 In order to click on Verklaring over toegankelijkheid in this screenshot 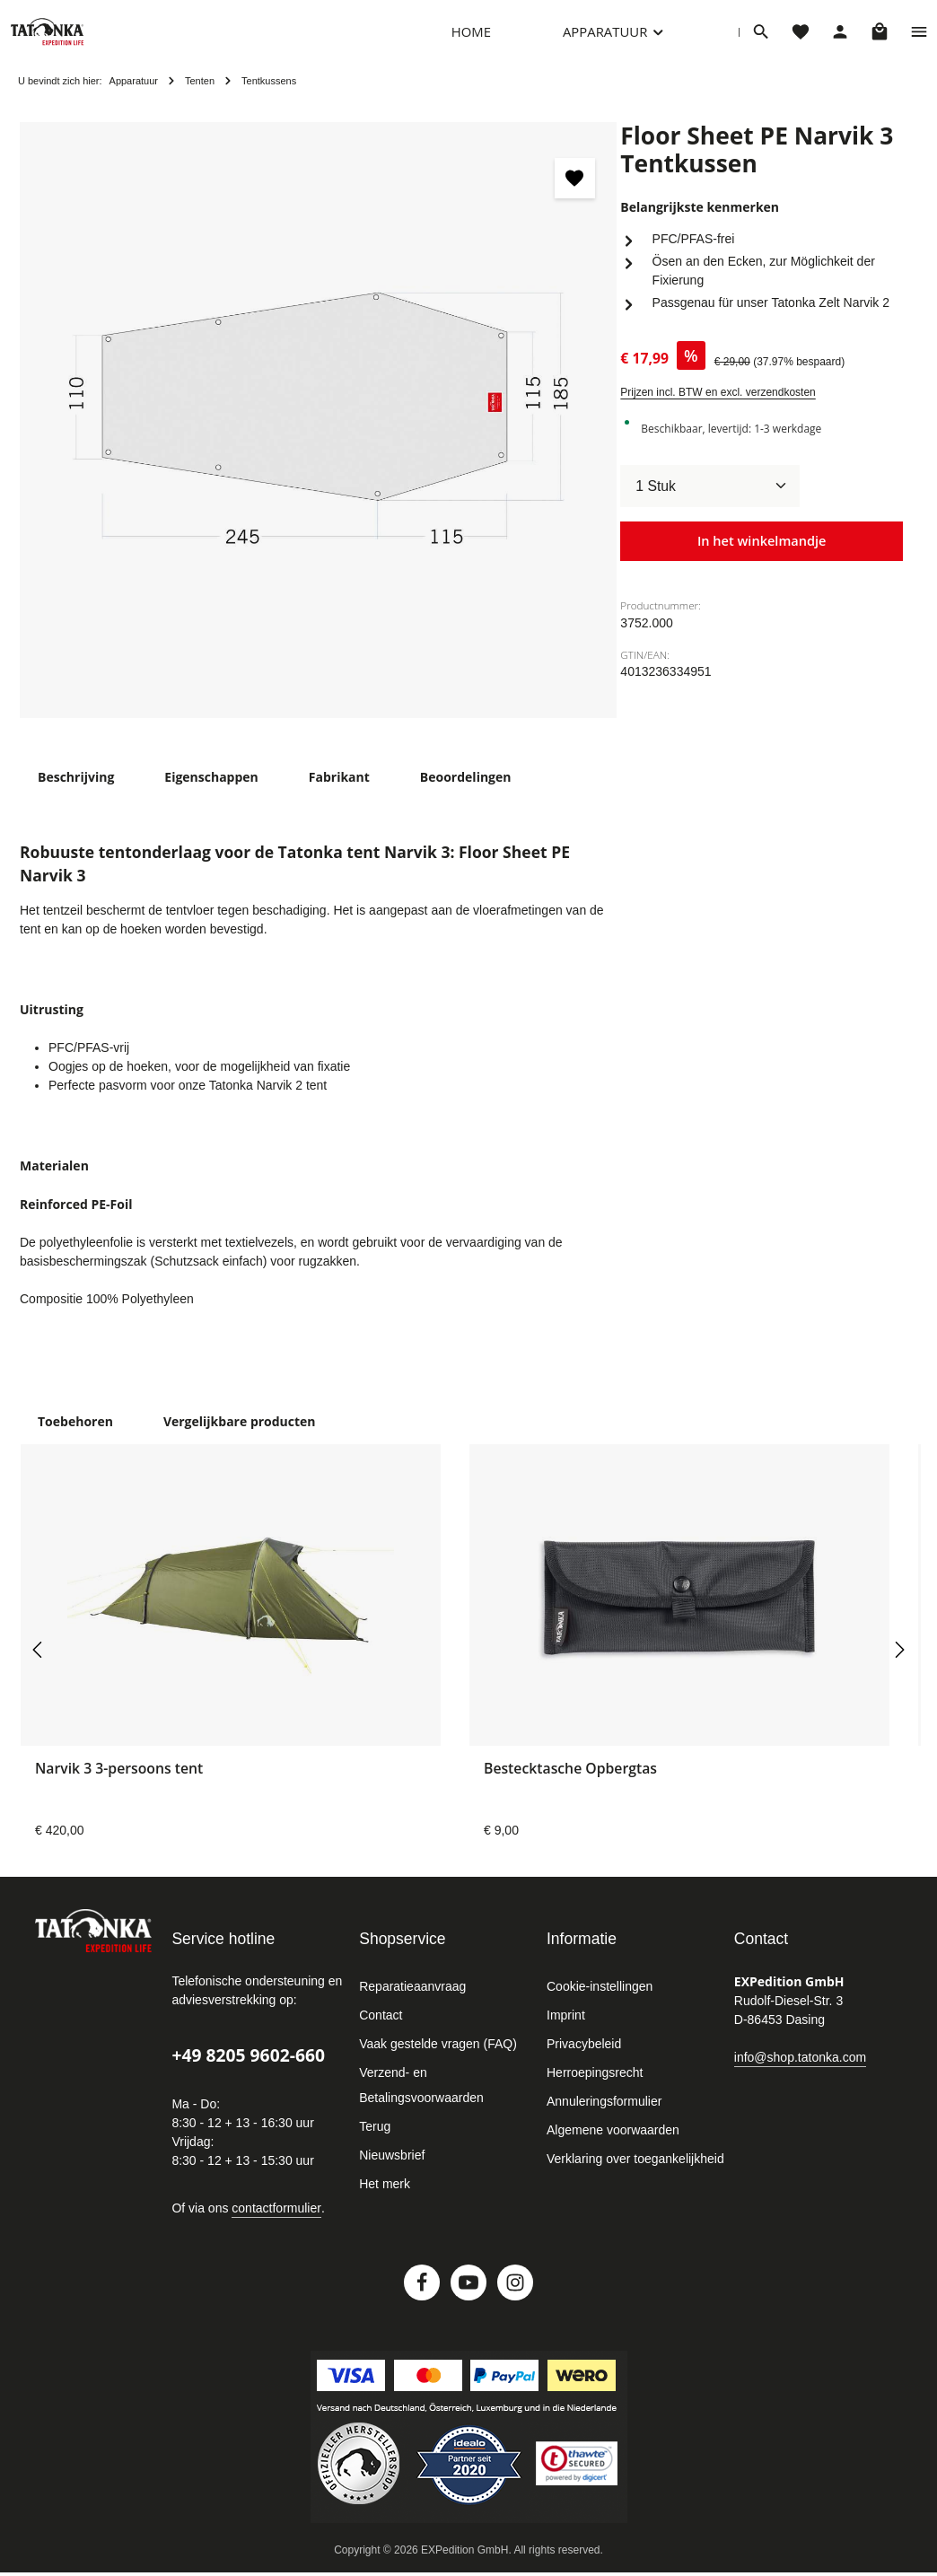, I will do `click(635, 2174)`.